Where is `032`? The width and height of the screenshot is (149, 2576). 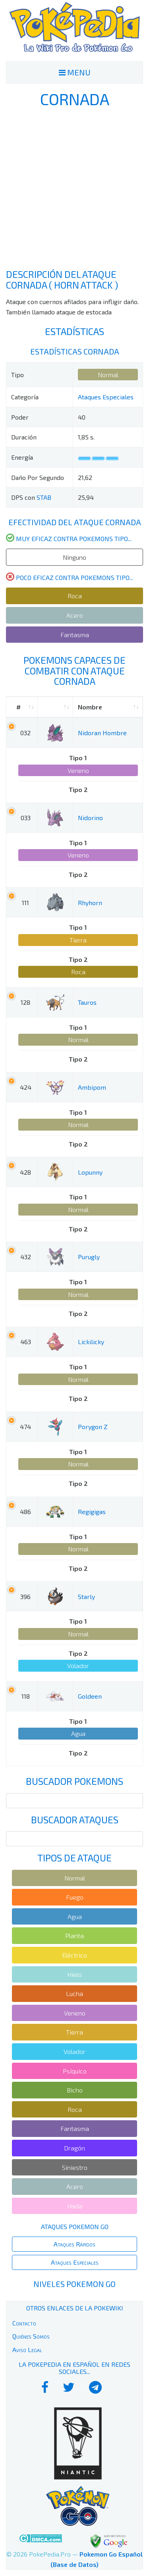
032 is located at coordinates (25, 732).